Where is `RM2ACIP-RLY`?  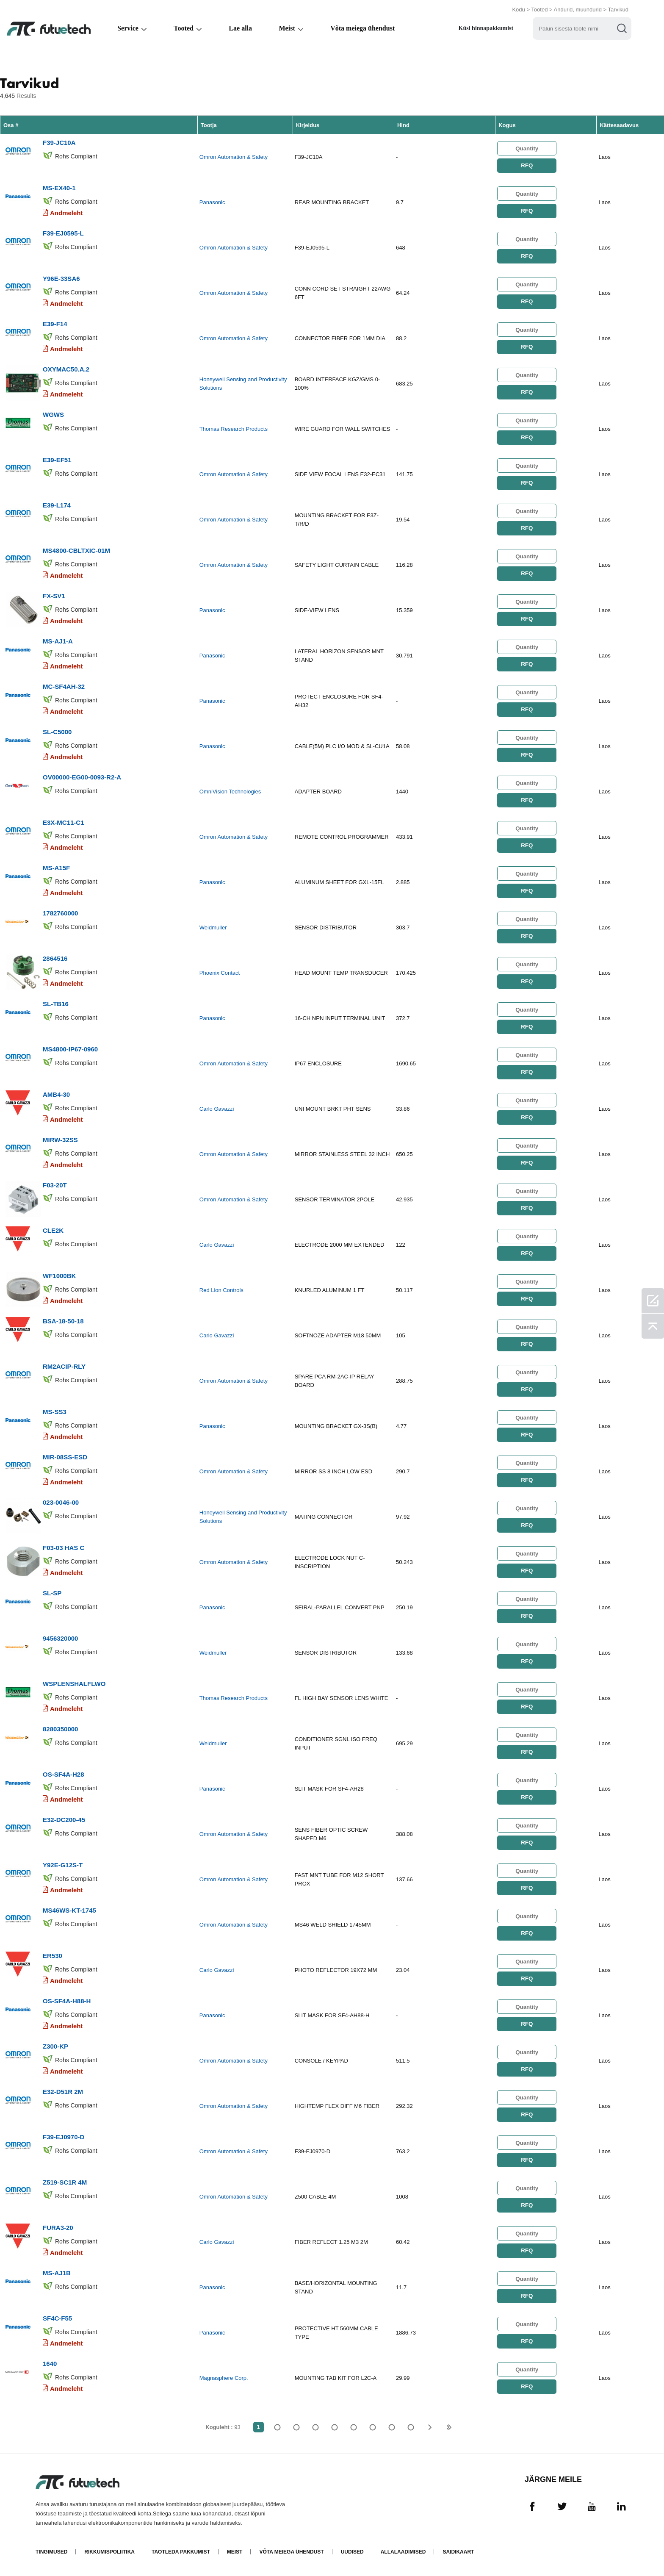
RM2ACIP-RLY is located at coordinates (64, 1366).